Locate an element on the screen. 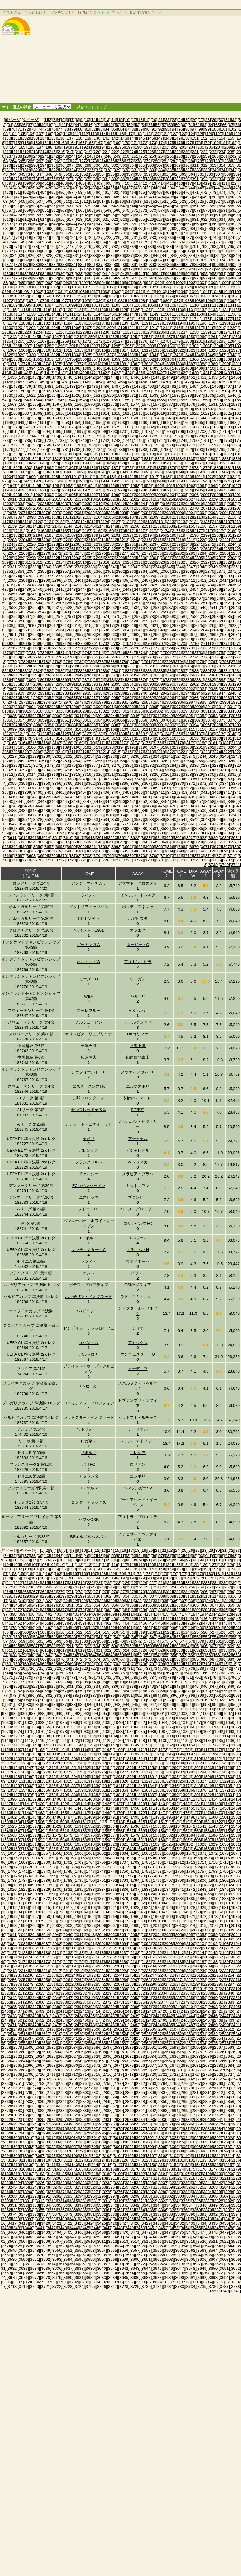 This screenshot has height=2576, width=241. [871] is located at coordinates (195, 260).